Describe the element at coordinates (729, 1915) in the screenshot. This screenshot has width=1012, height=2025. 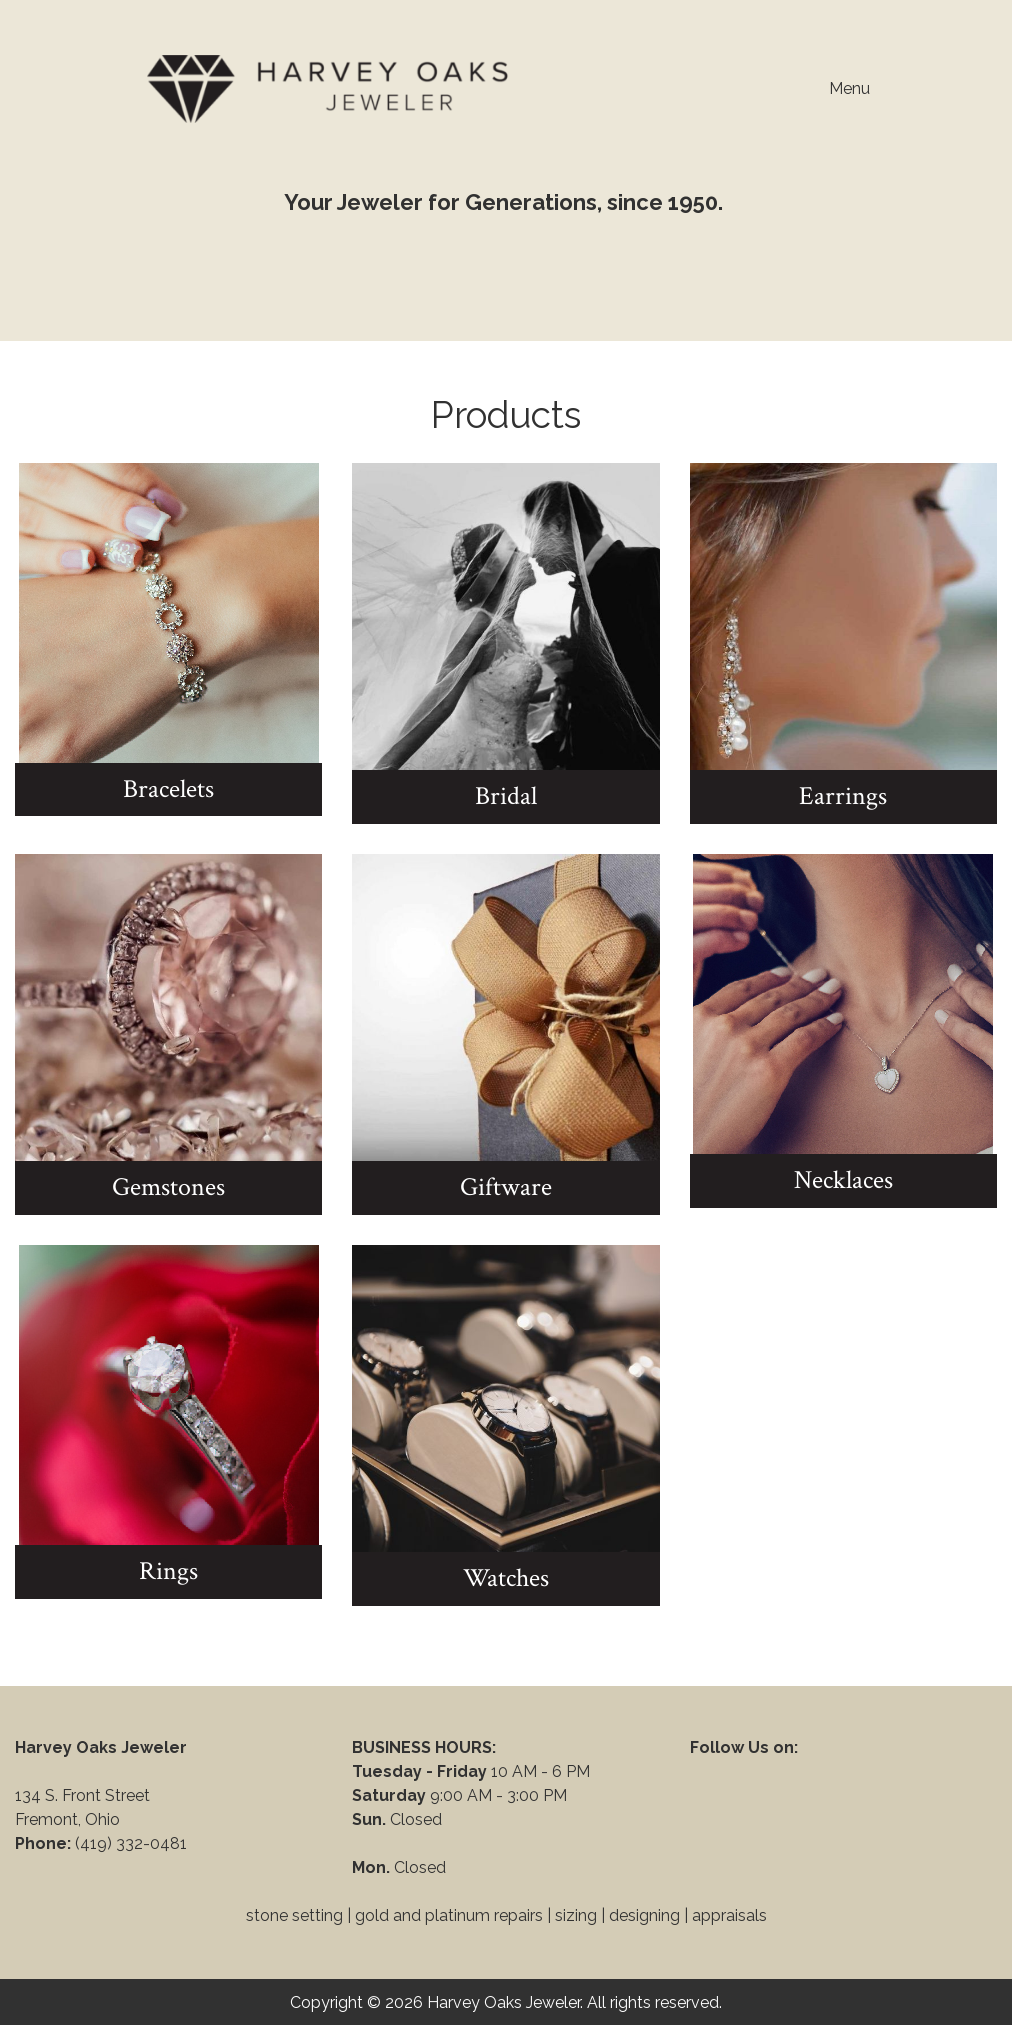
I see `appraisals` at that location.